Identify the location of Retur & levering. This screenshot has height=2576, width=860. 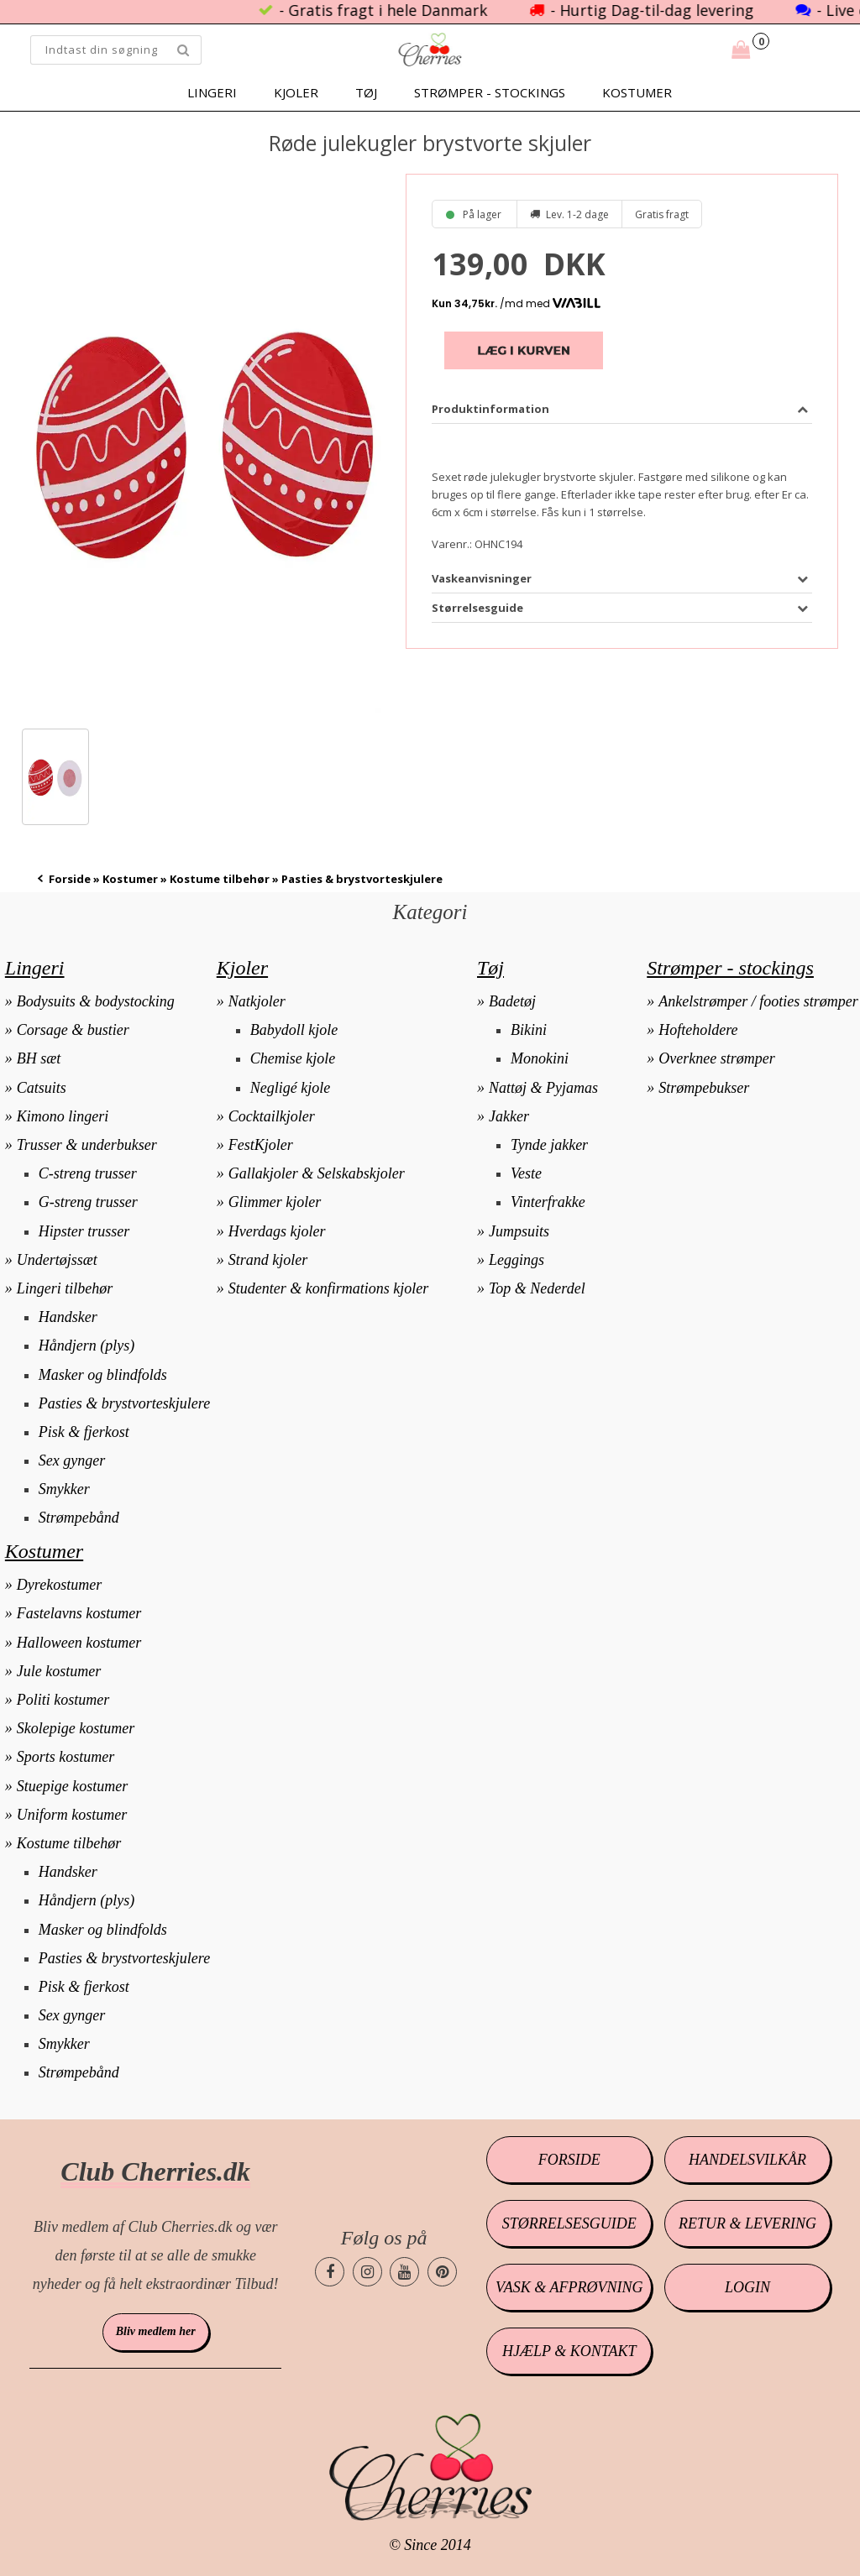
(747, 2223).